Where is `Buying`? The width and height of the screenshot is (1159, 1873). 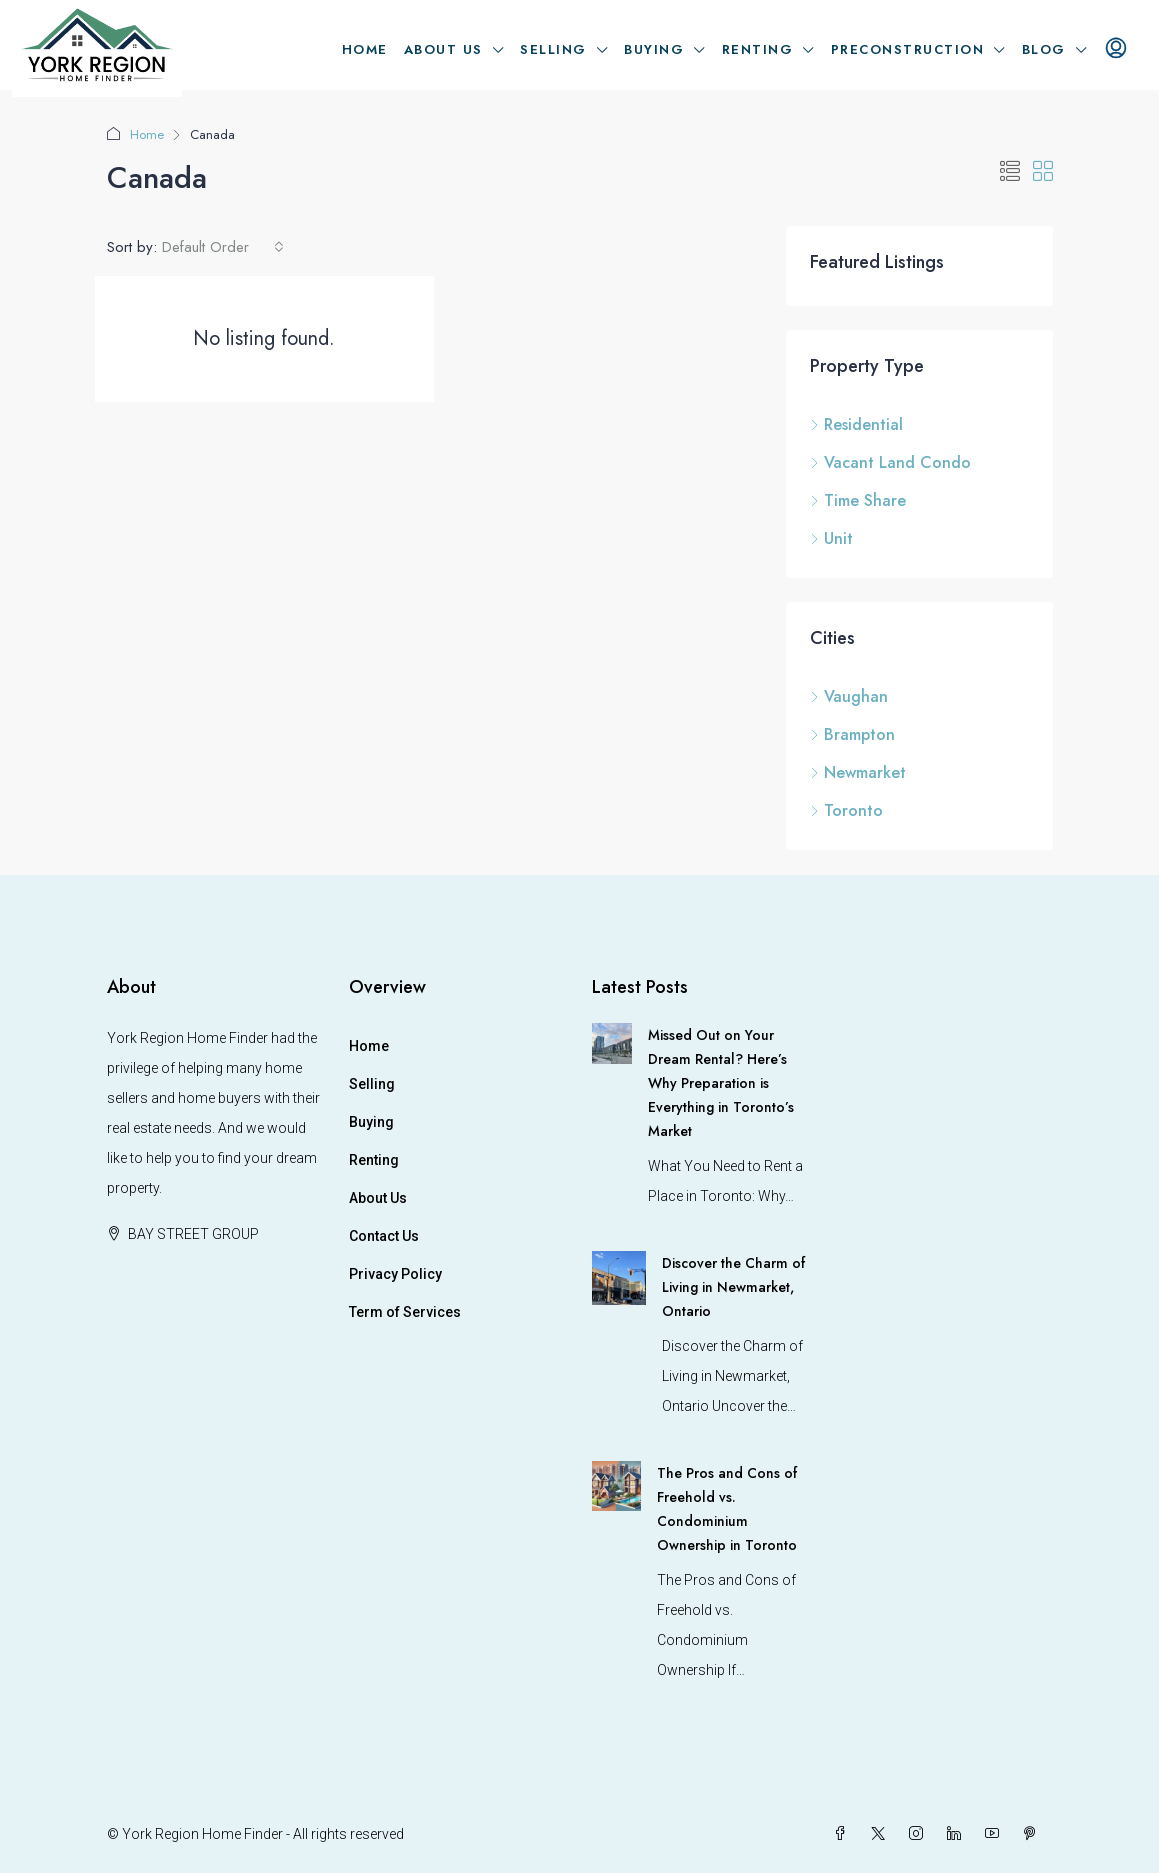
Buying is located at coordinates (654, 49).